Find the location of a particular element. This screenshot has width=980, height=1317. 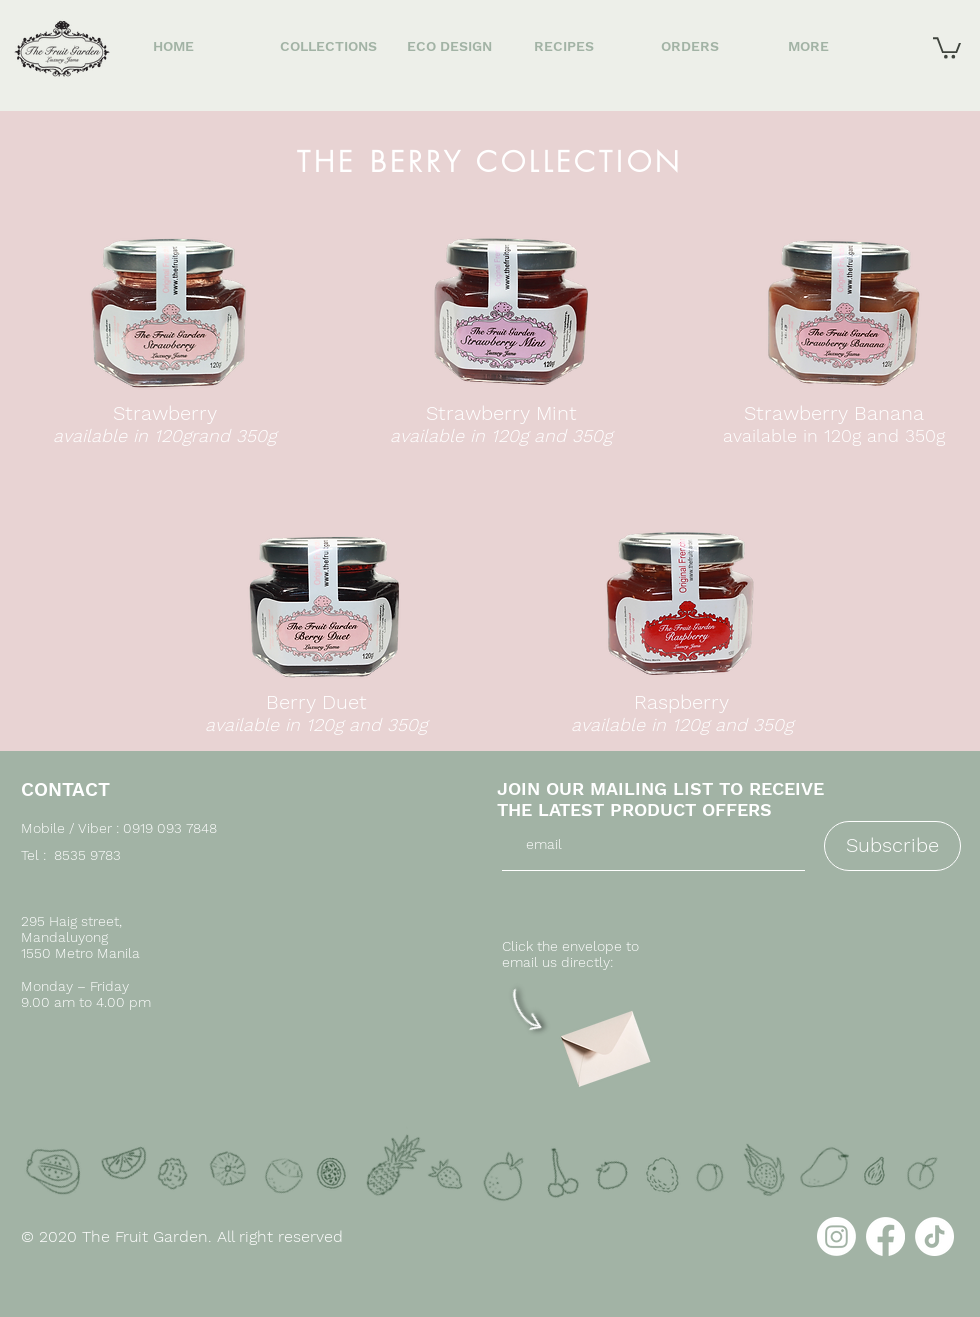

[button] is located at coordinates (947, 47).